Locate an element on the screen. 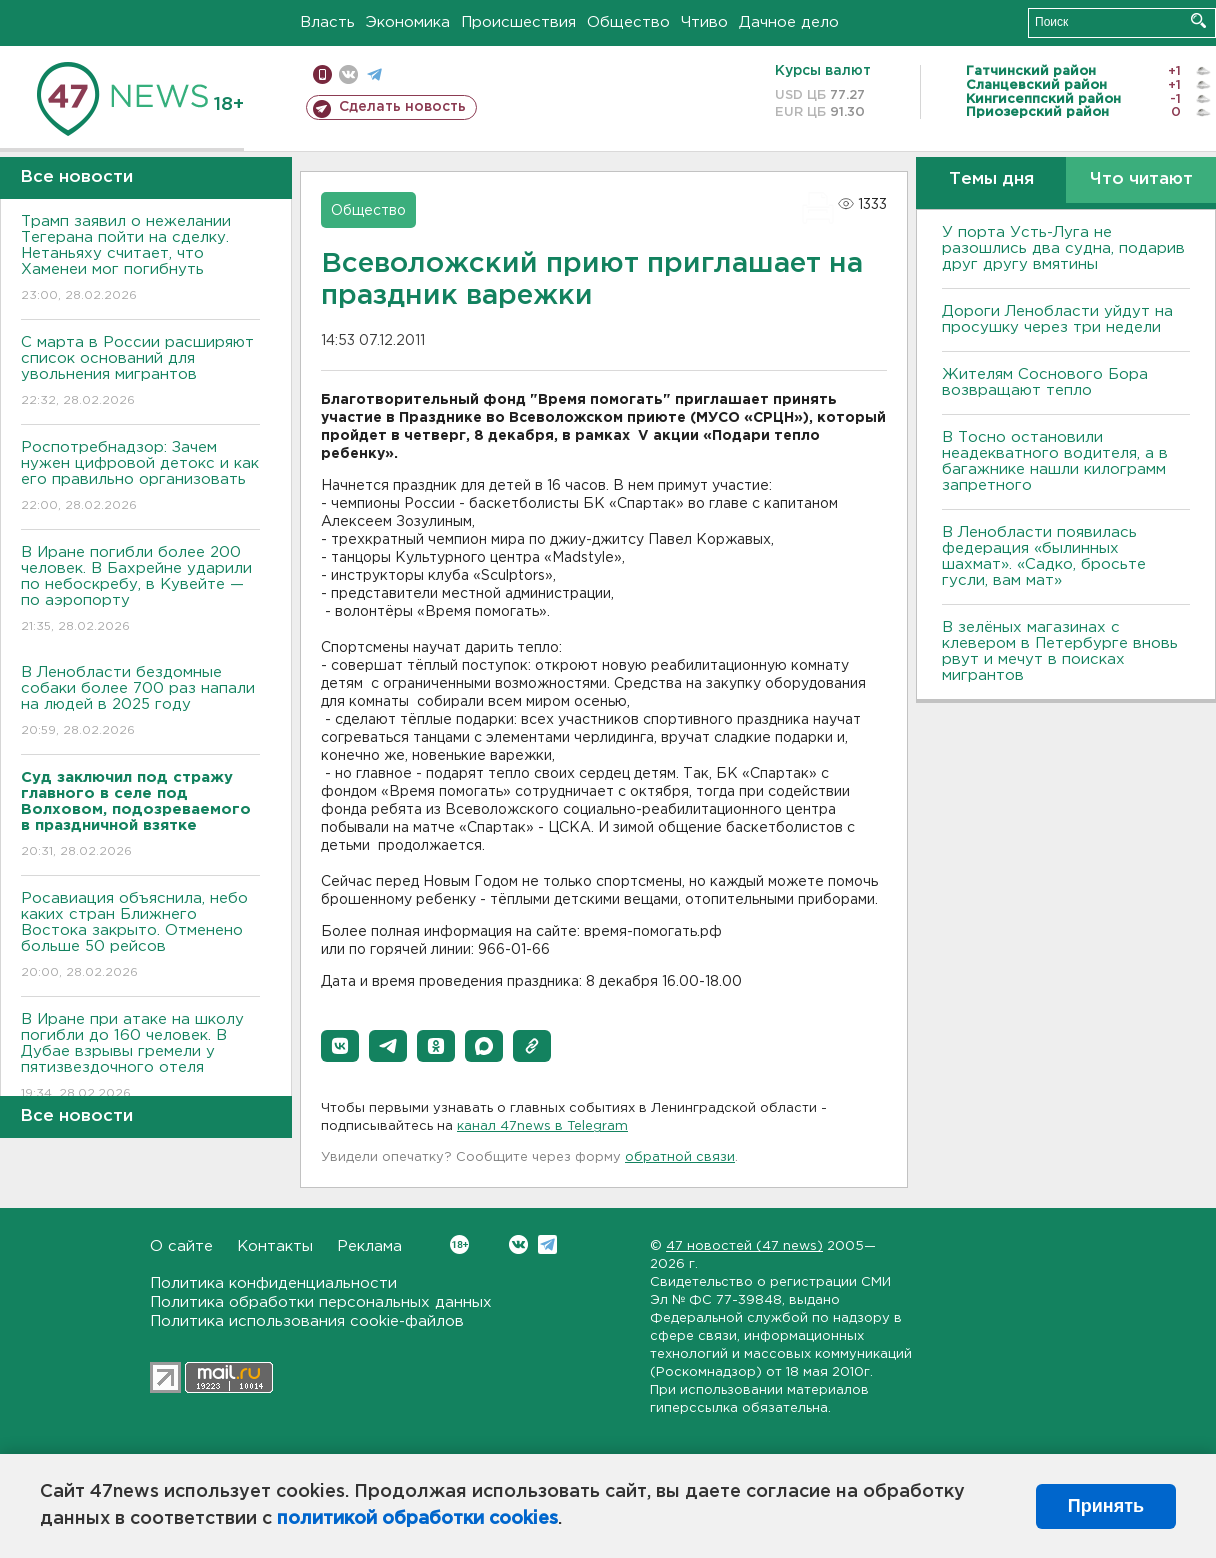  Темы дня is located at coordinates (991, 179).